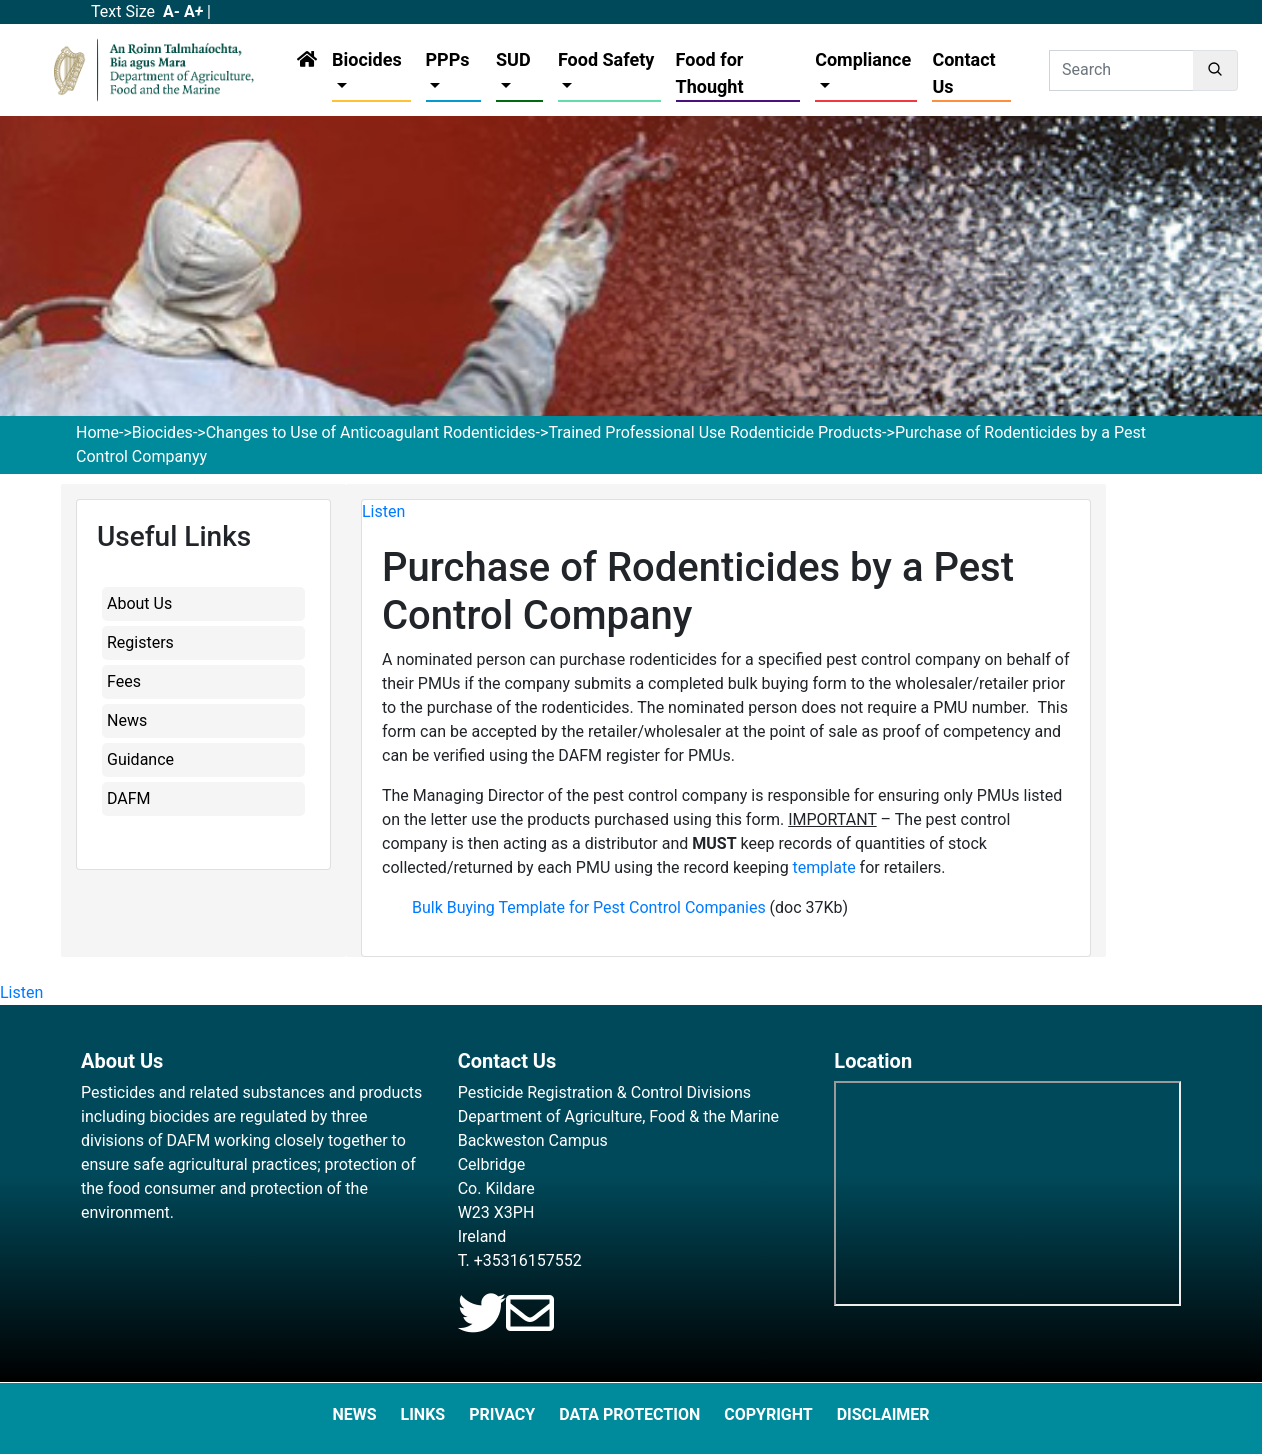  What do you see at coordinates (367, 59) in the screenshot?
I see `Biocides` at bounding box center [367, 59].